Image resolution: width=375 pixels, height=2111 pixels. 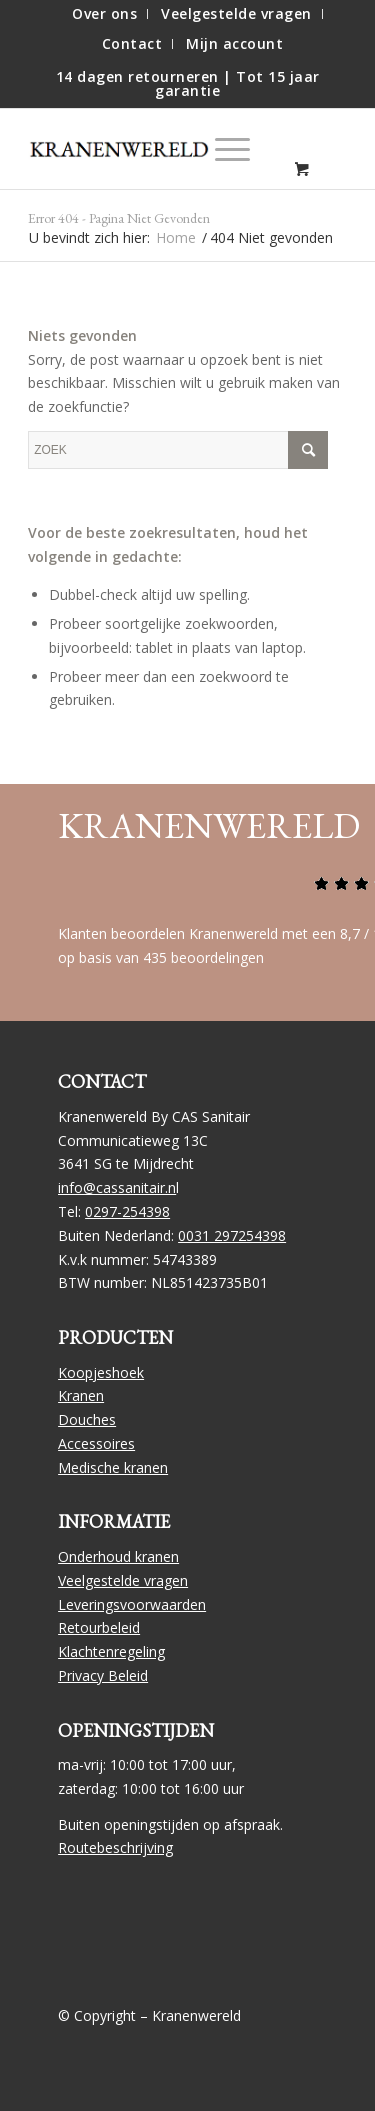 What do you see at coordinates (96, 1443) in the screenshot?
I see `Accessoires` at bounding box center [96, 1443].